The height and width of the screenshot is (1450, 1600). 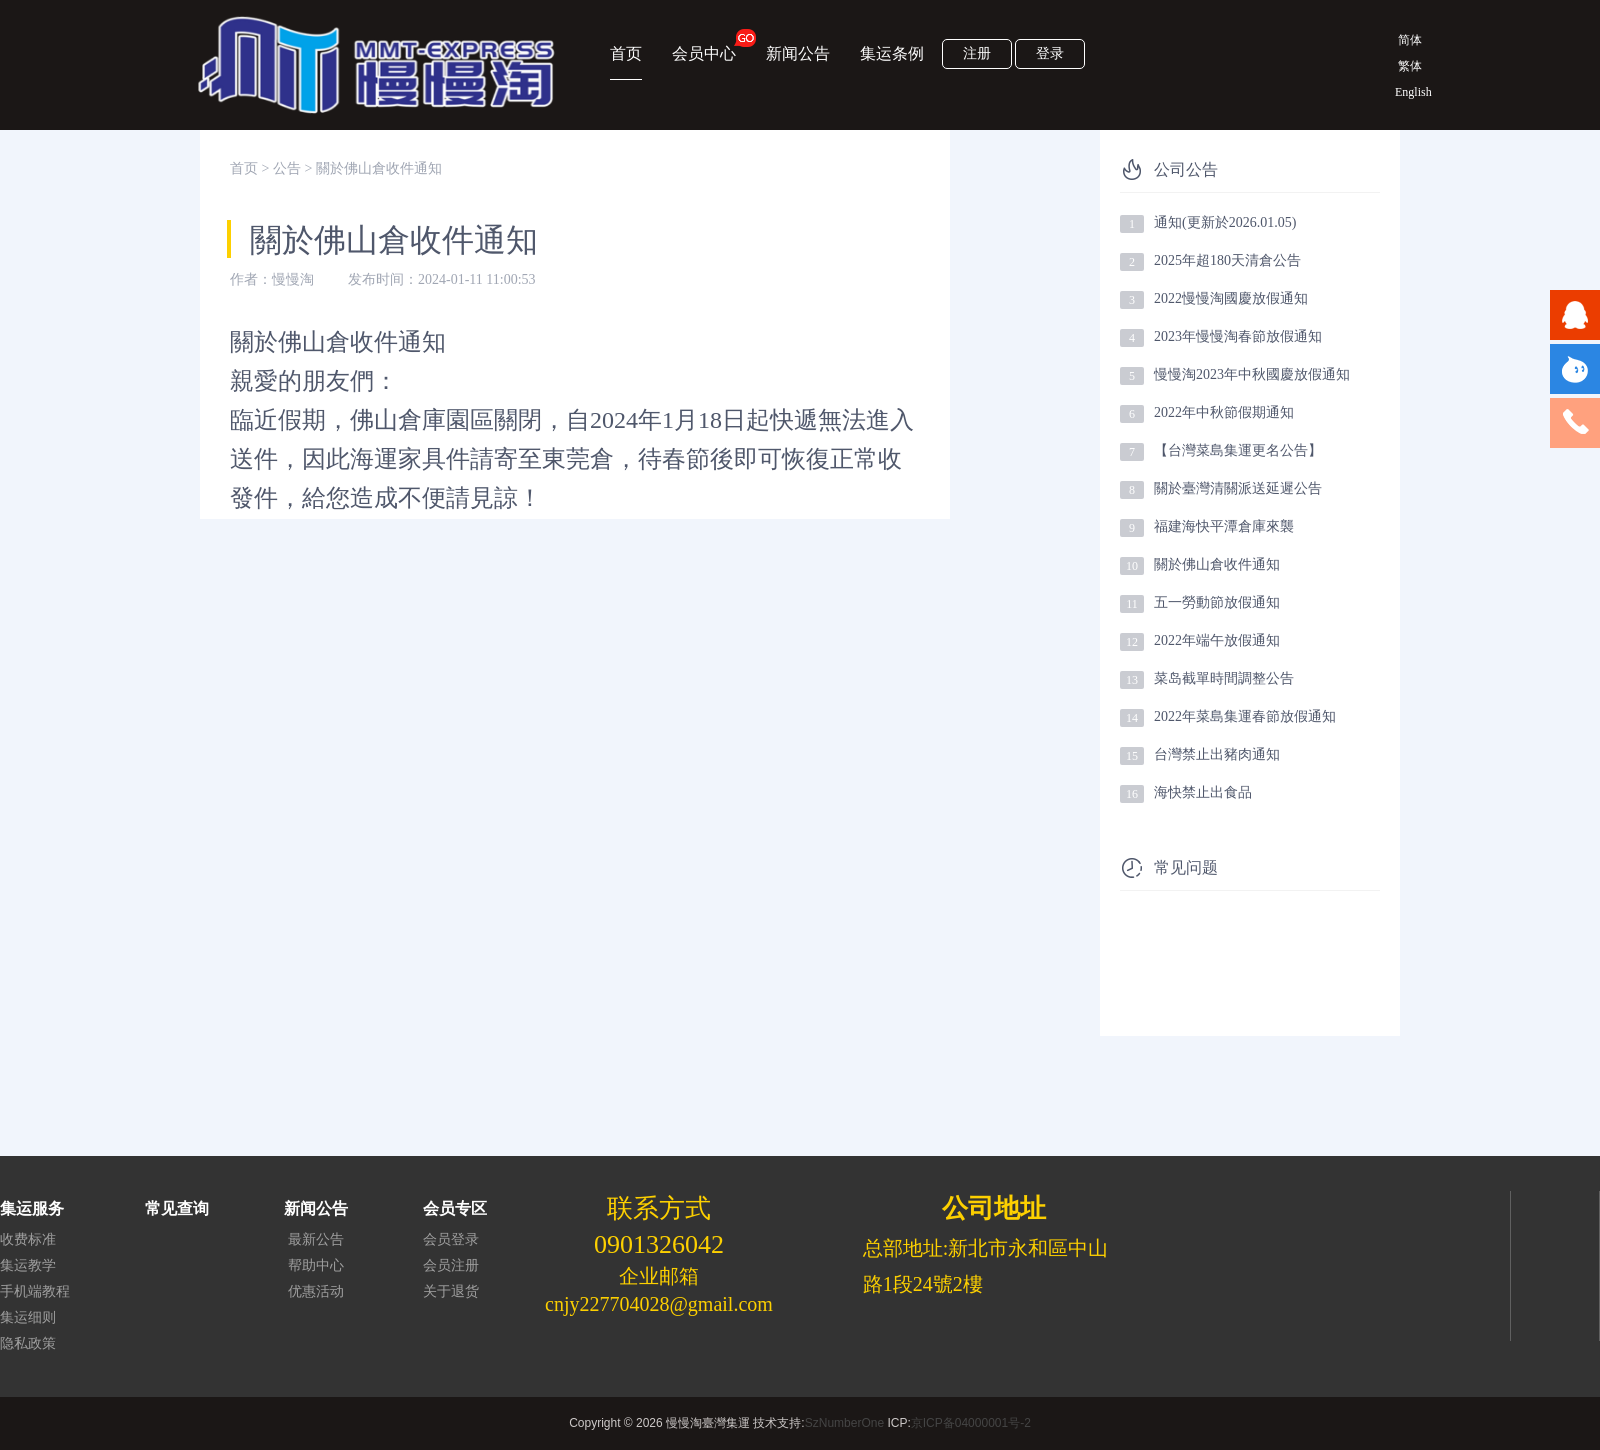 I want to click on 2022年端午放假通知, so click(x=1217, y=640).